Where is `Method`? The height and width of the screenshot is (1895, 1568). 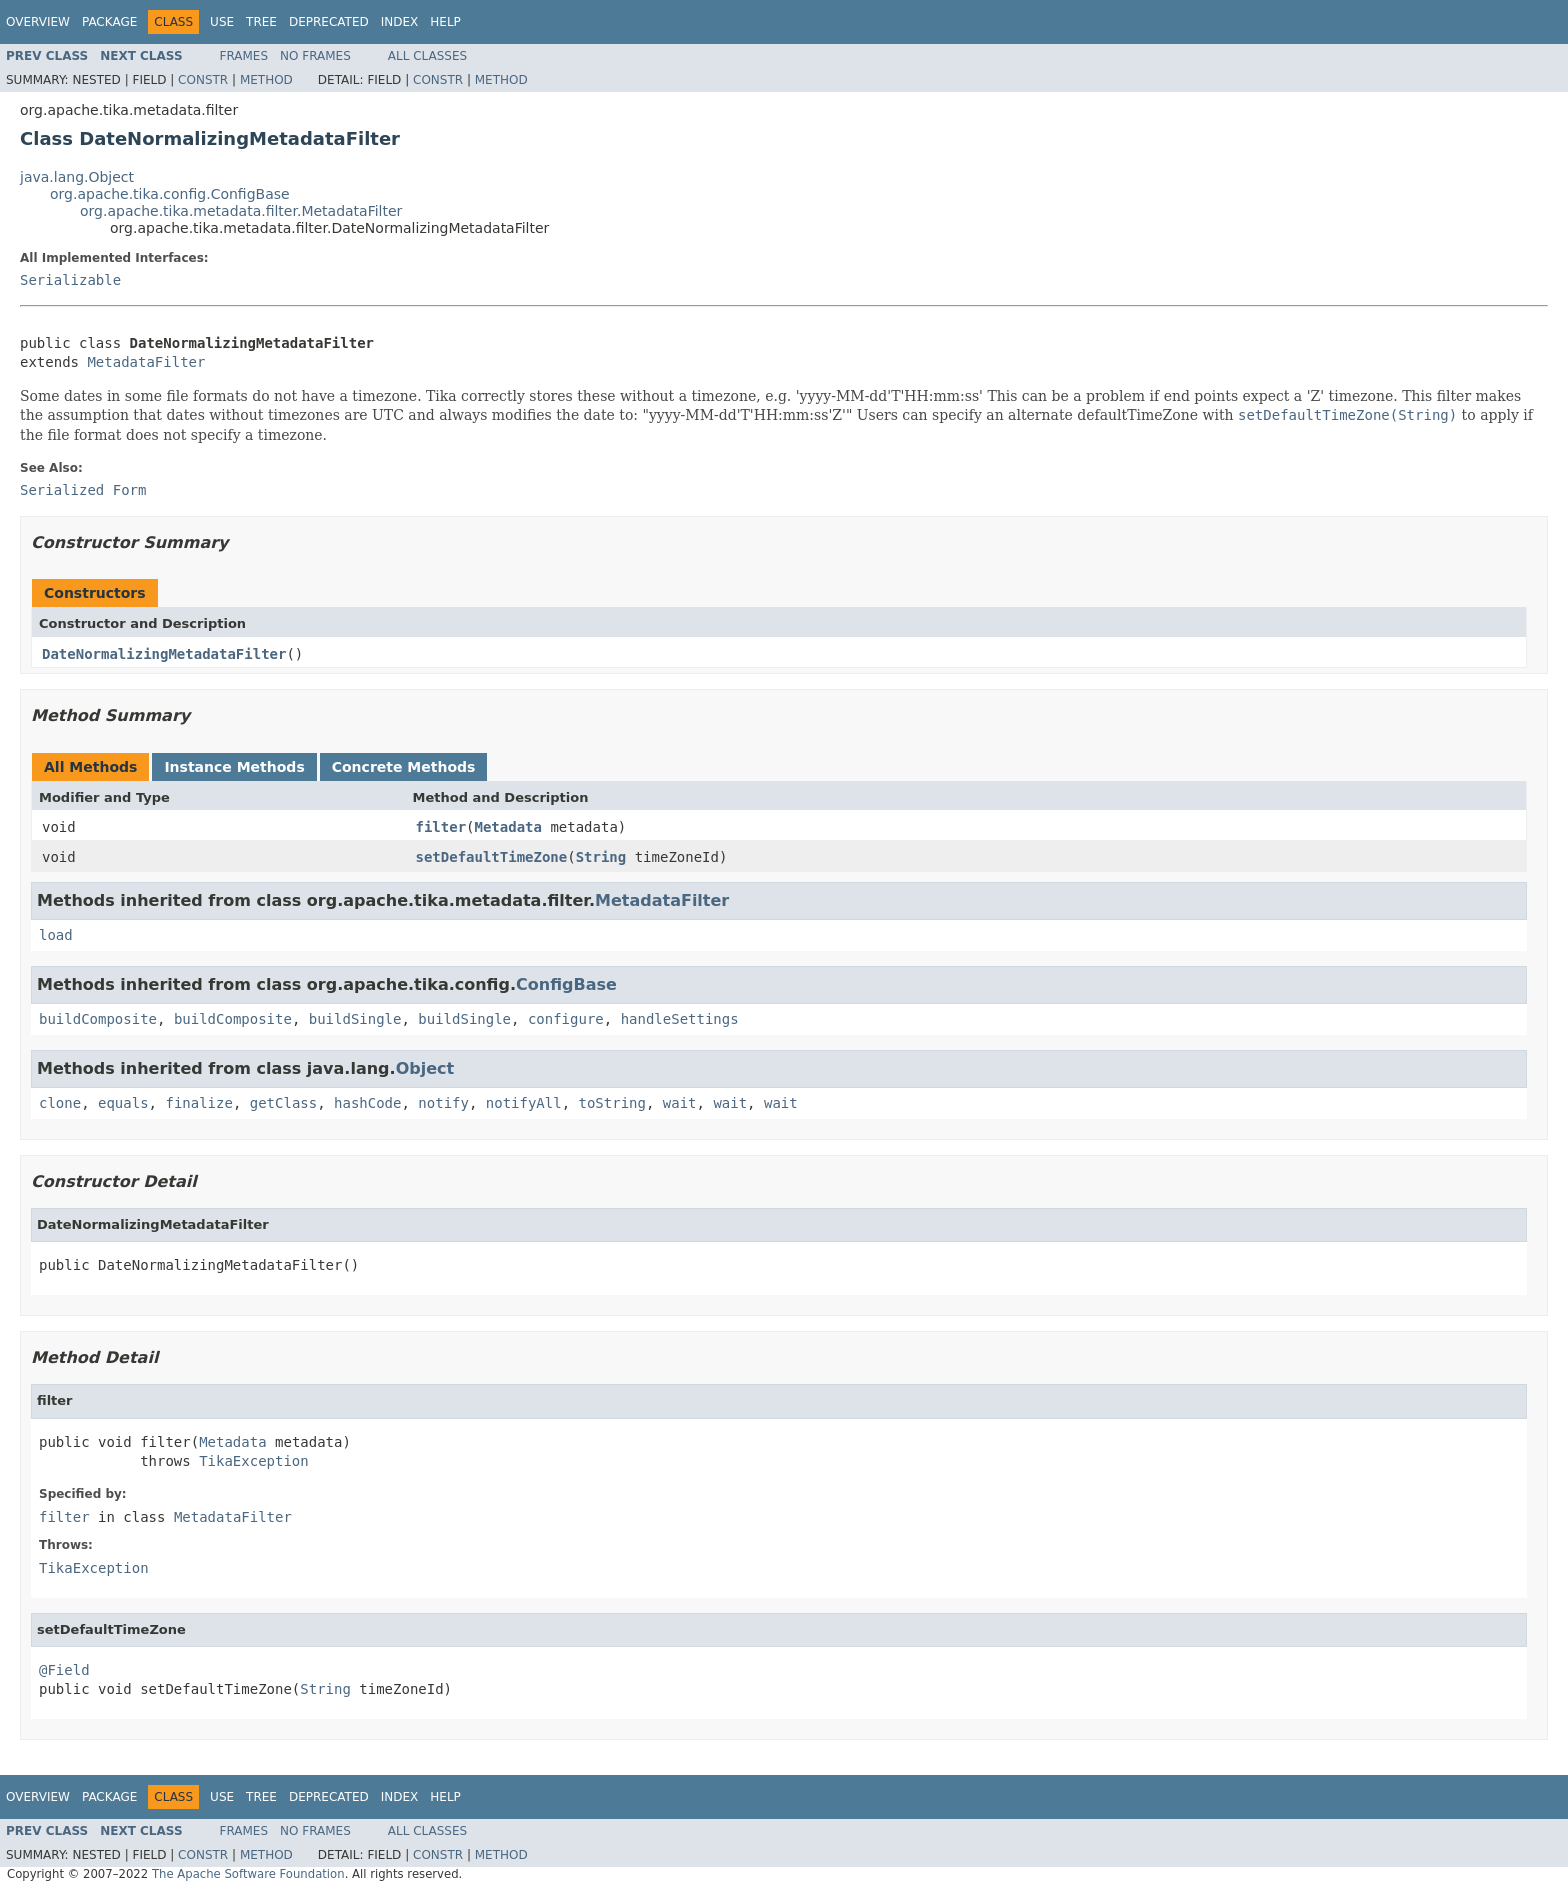 Method is located at coordinates (266, 80).